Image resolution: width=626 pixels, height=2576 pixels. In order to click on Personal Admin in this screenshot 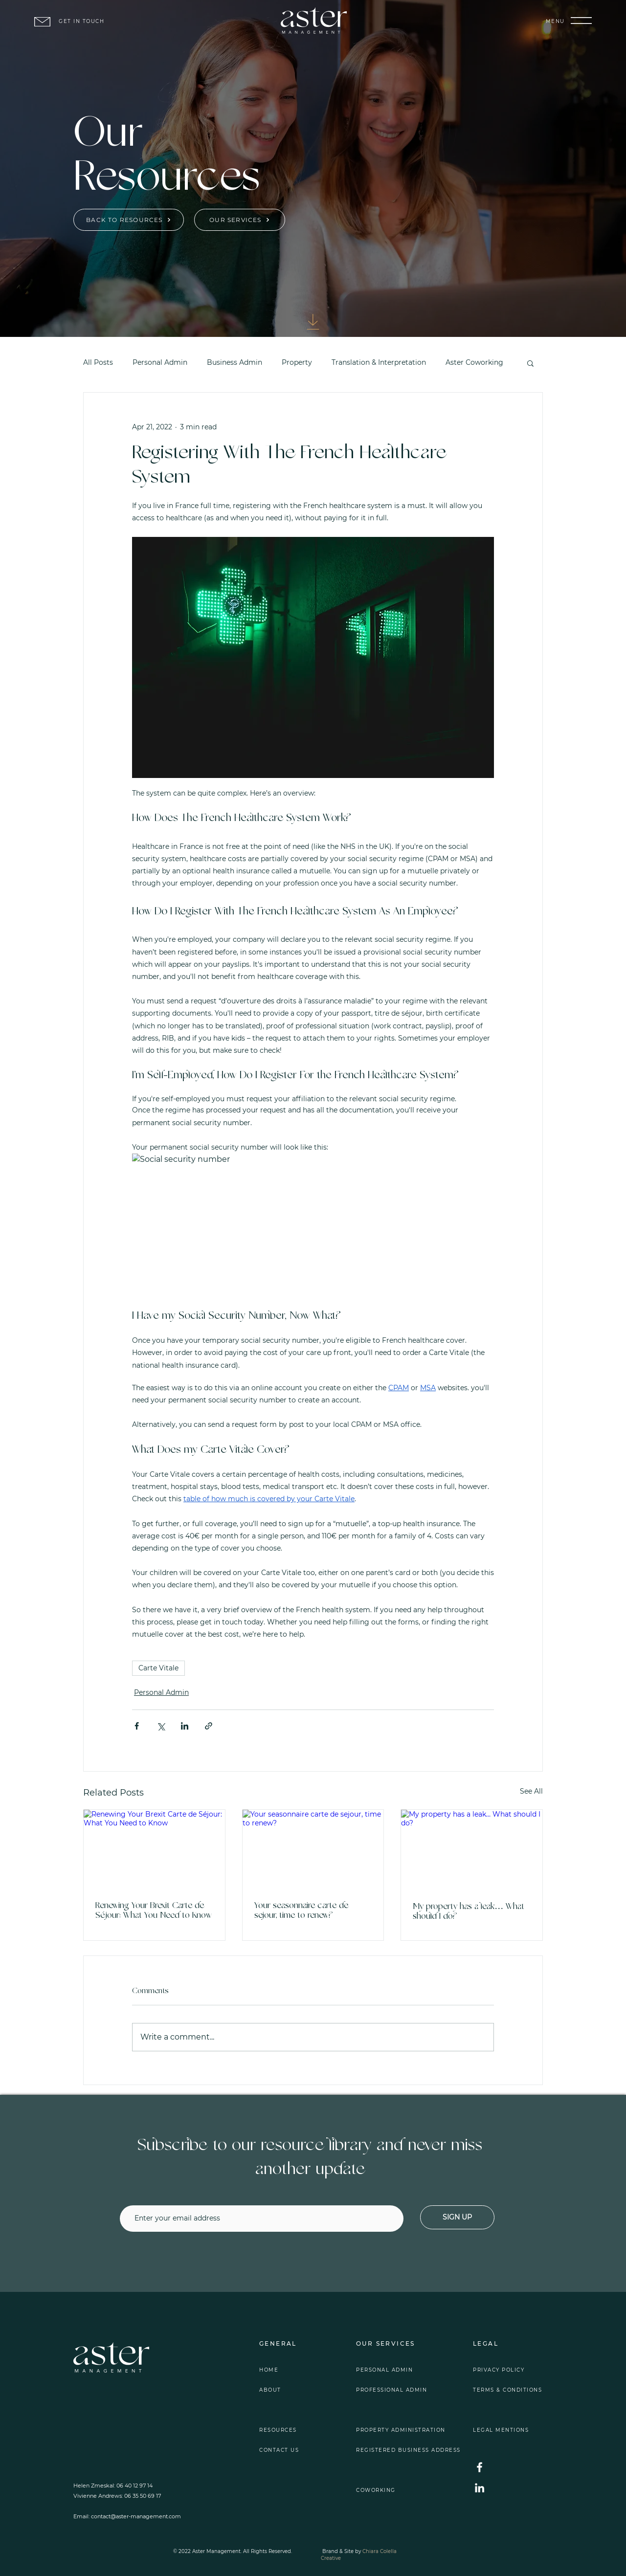, I will do `click(160, 362)`.